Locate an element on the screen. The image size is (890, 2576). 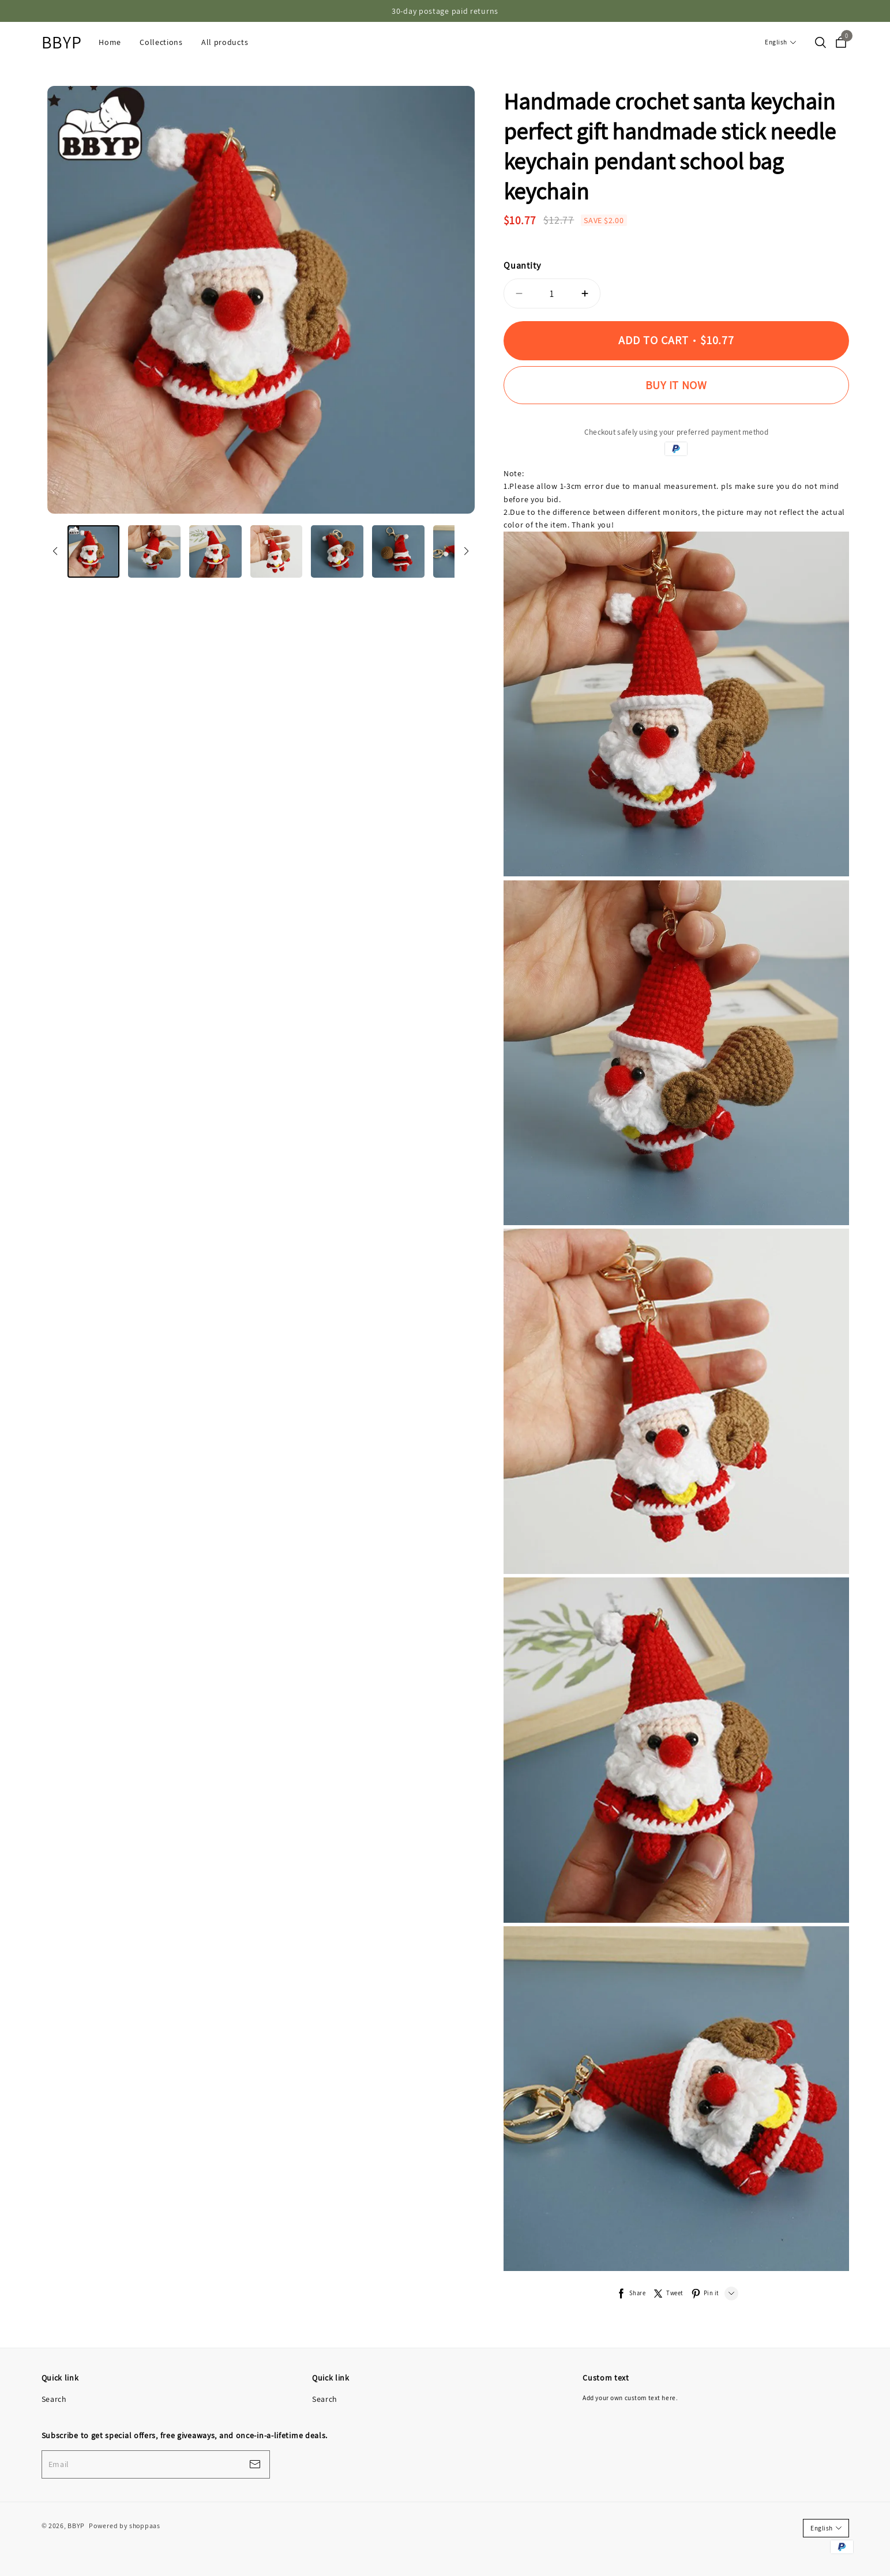
1 [quantity] is located at coordinates (552, 293).